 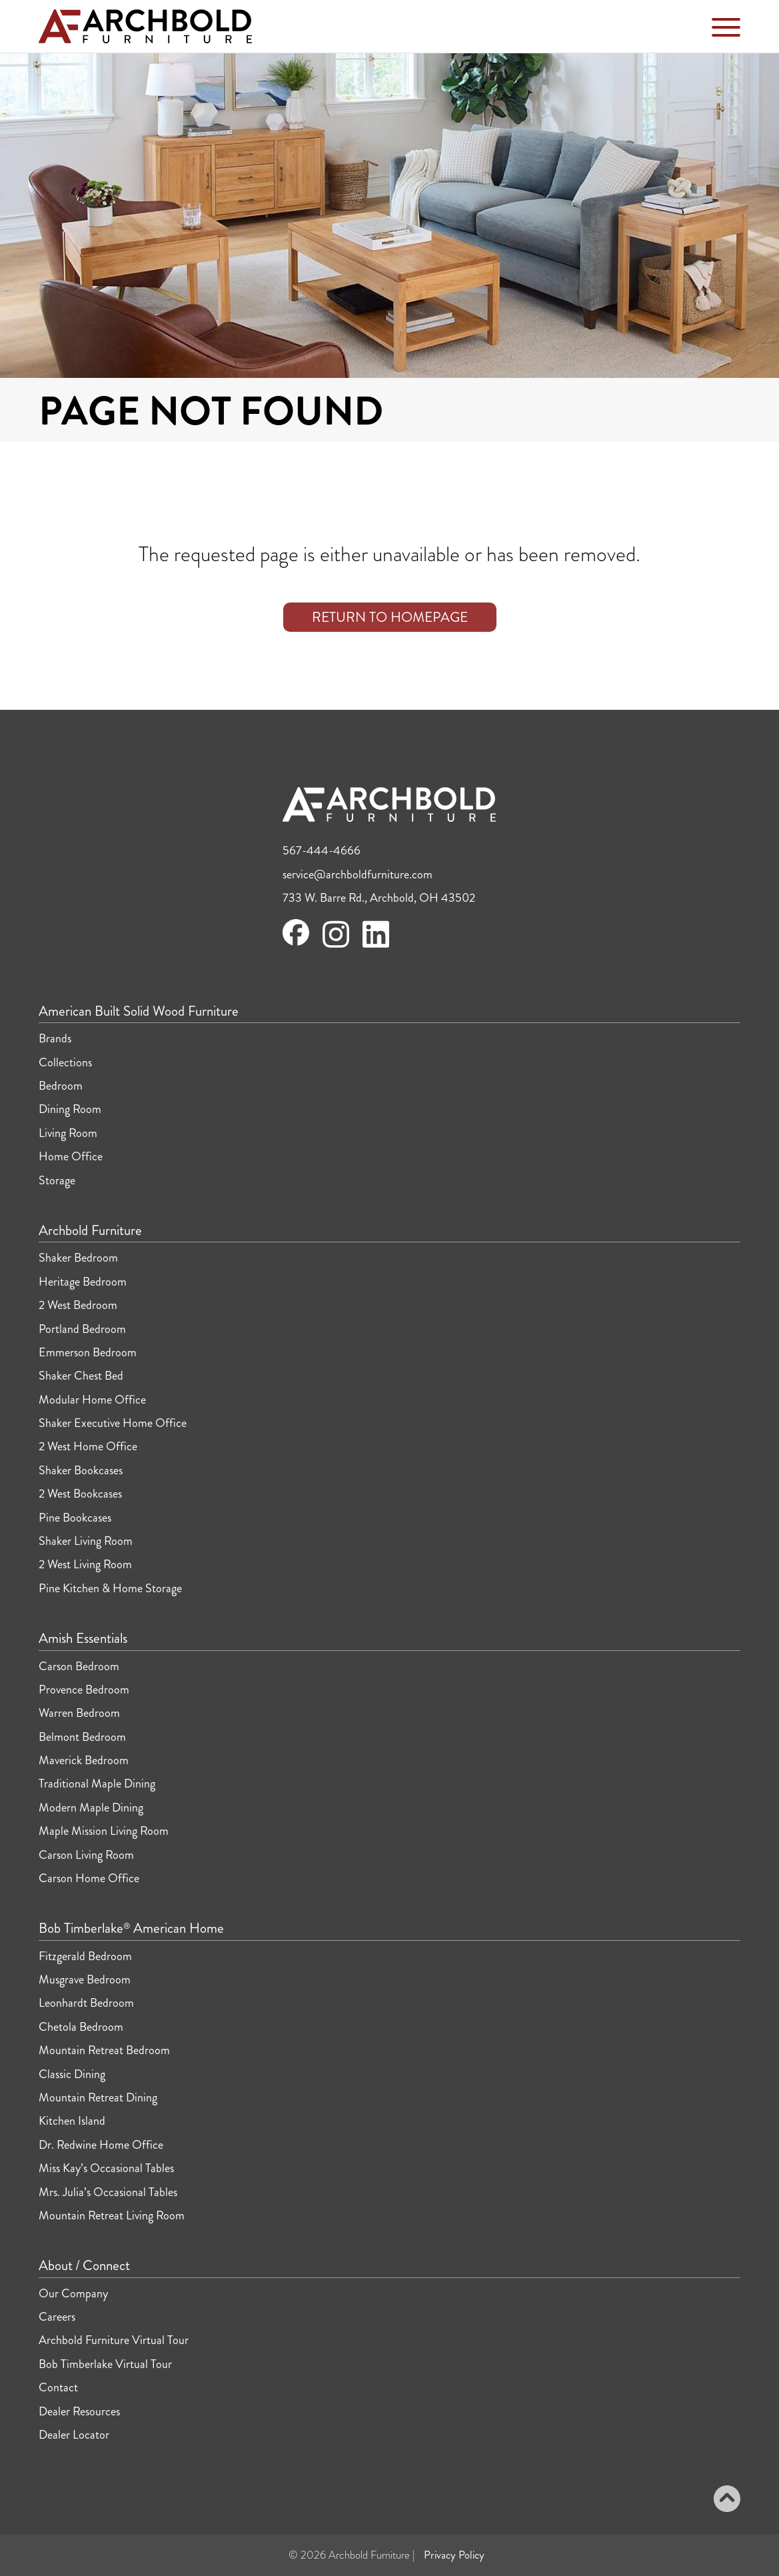 I want to click on 2 West Home Office, so click(x=88, y=1446).